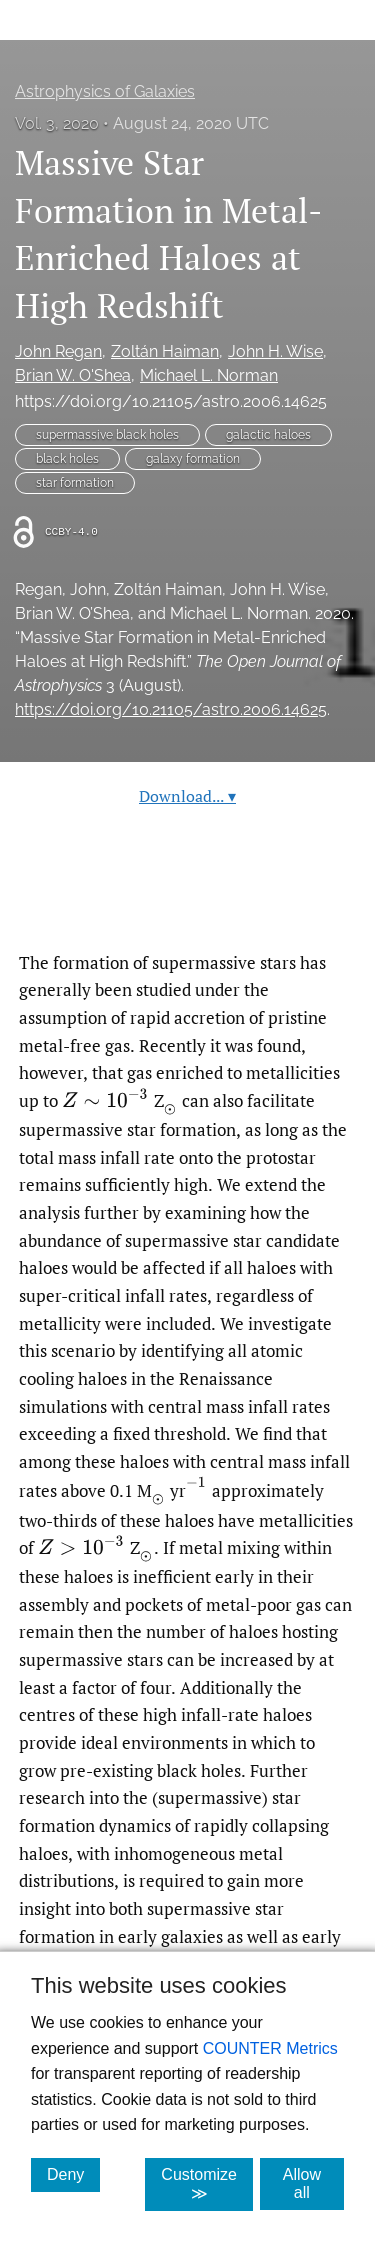 The image size is (375, 2247). Describe the element at coordinates (73, 375) in the screenshot. I see `Brian W. O'Shea` at that location.